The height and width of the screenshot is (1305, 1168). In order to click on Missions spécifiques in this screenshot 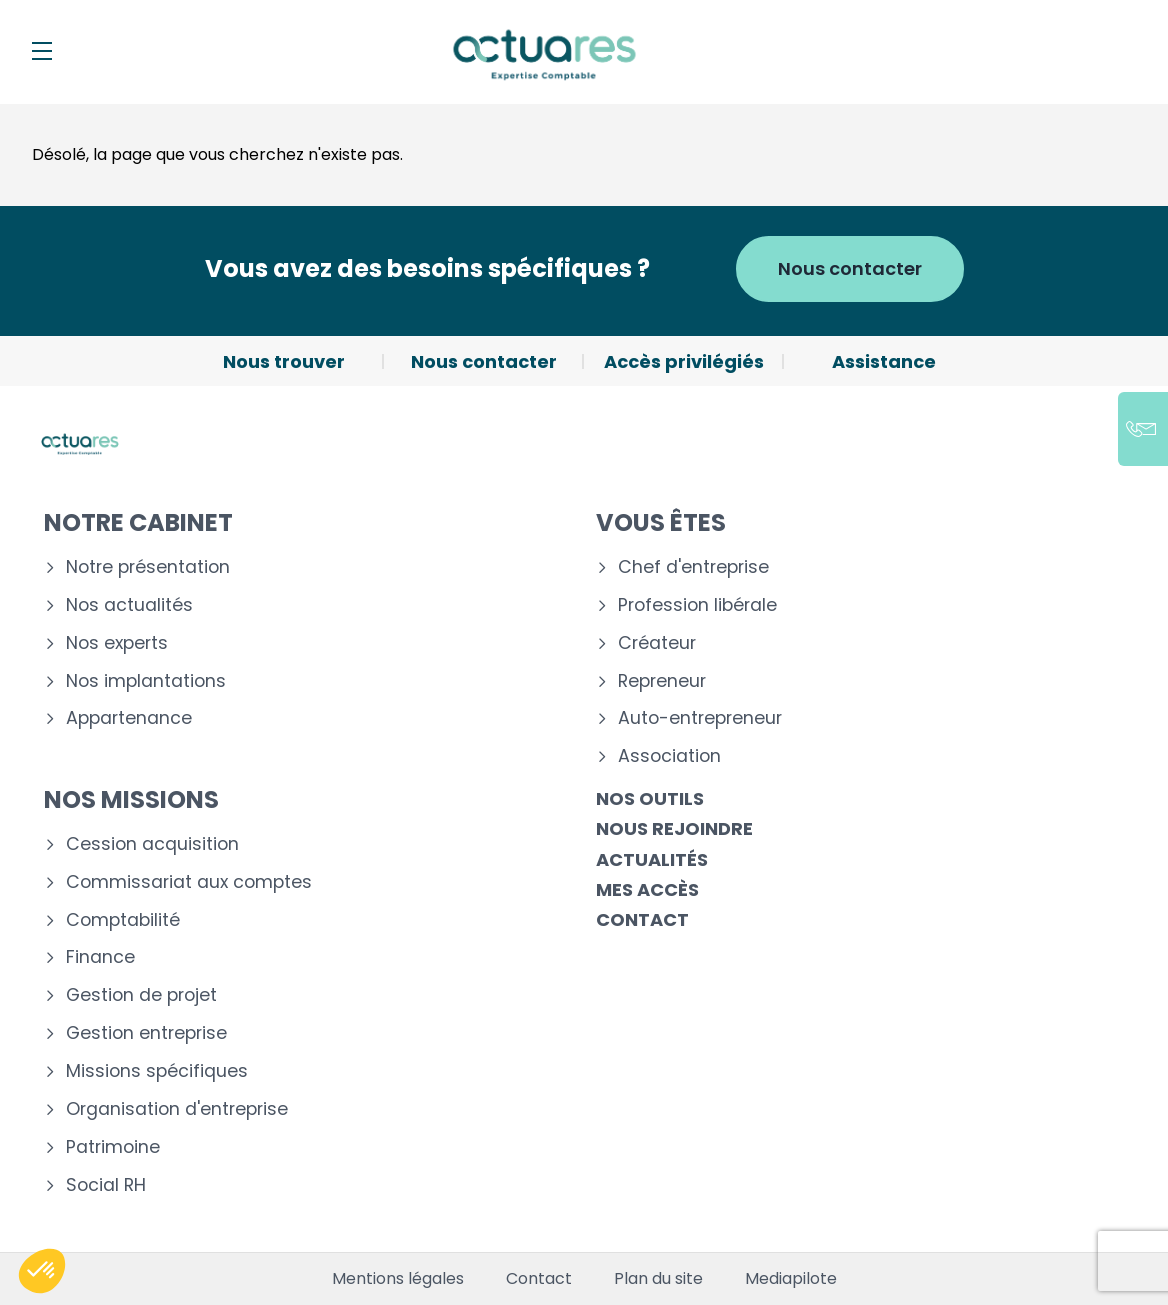, I will do `click(157, 1071)`.